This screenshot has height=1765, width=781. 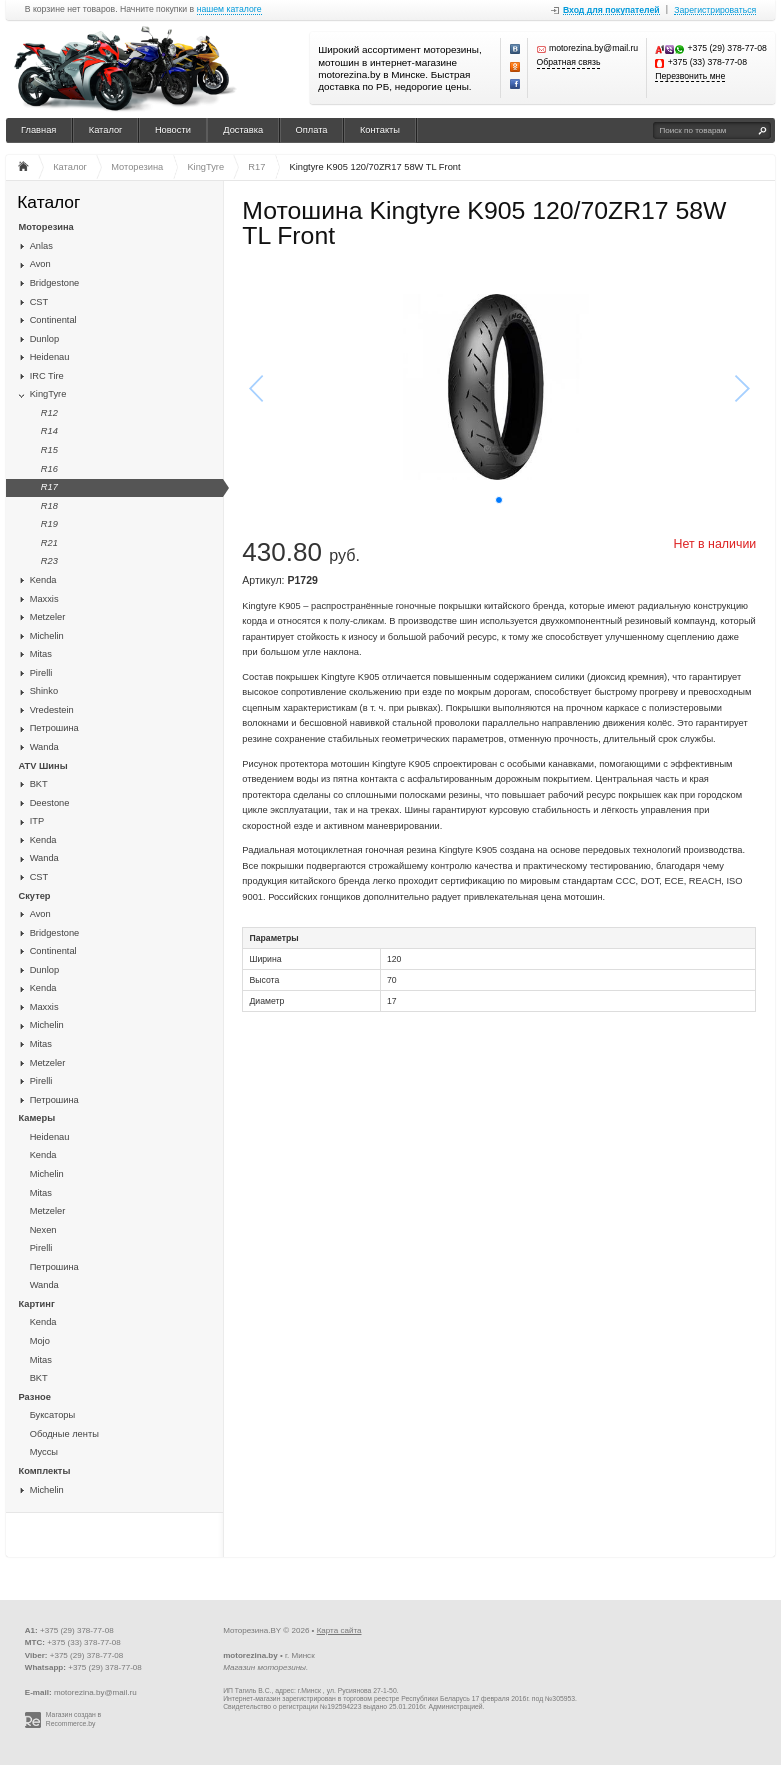 I want to click on ITP, so click(x=37, y=821).